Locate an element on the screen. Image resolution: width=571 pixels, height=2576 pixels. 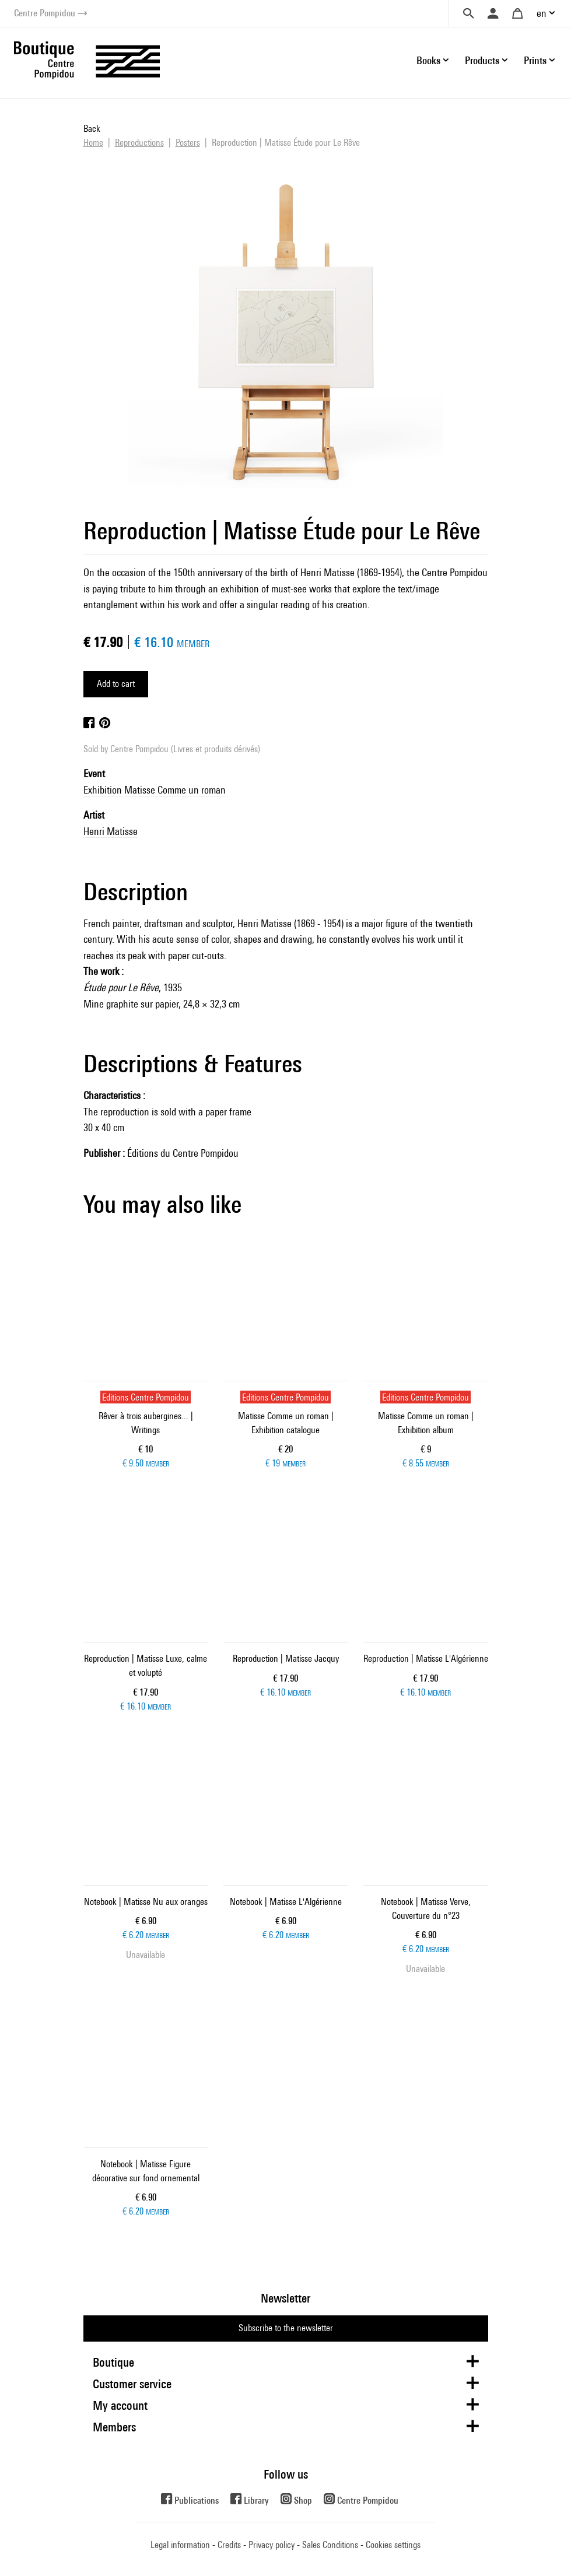
Sales Conditions is located at coordinates (330, 2544).